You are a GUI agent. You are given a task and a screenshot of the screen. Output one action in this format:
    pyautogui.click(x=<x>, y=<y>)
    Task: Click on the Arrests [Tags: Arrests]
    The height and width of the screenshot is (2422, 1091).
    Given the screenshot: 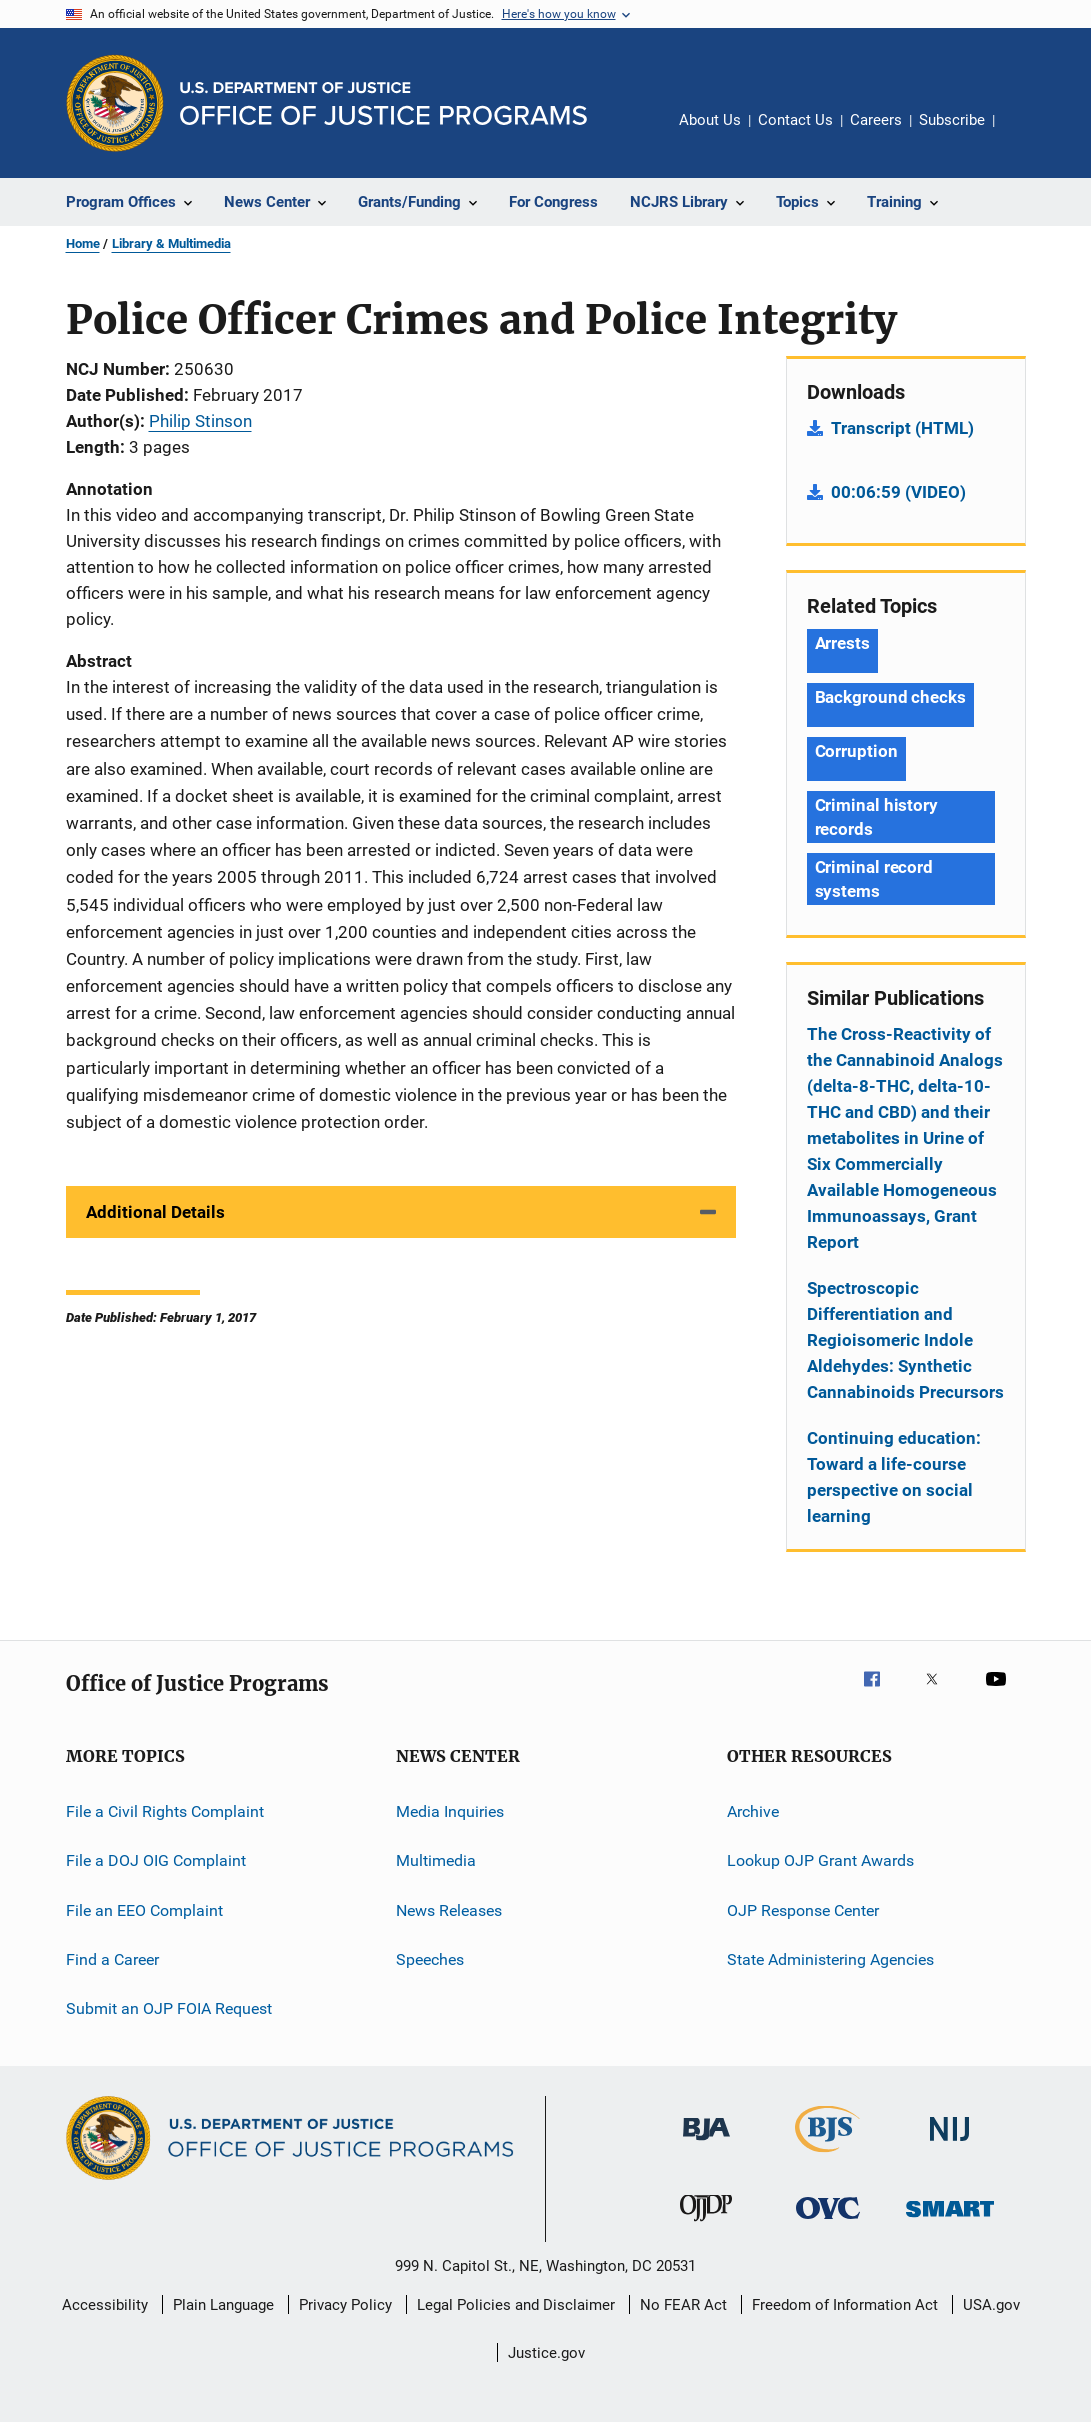 What is the action you would take?
    pyautogui.click(x=842, y=643)
    